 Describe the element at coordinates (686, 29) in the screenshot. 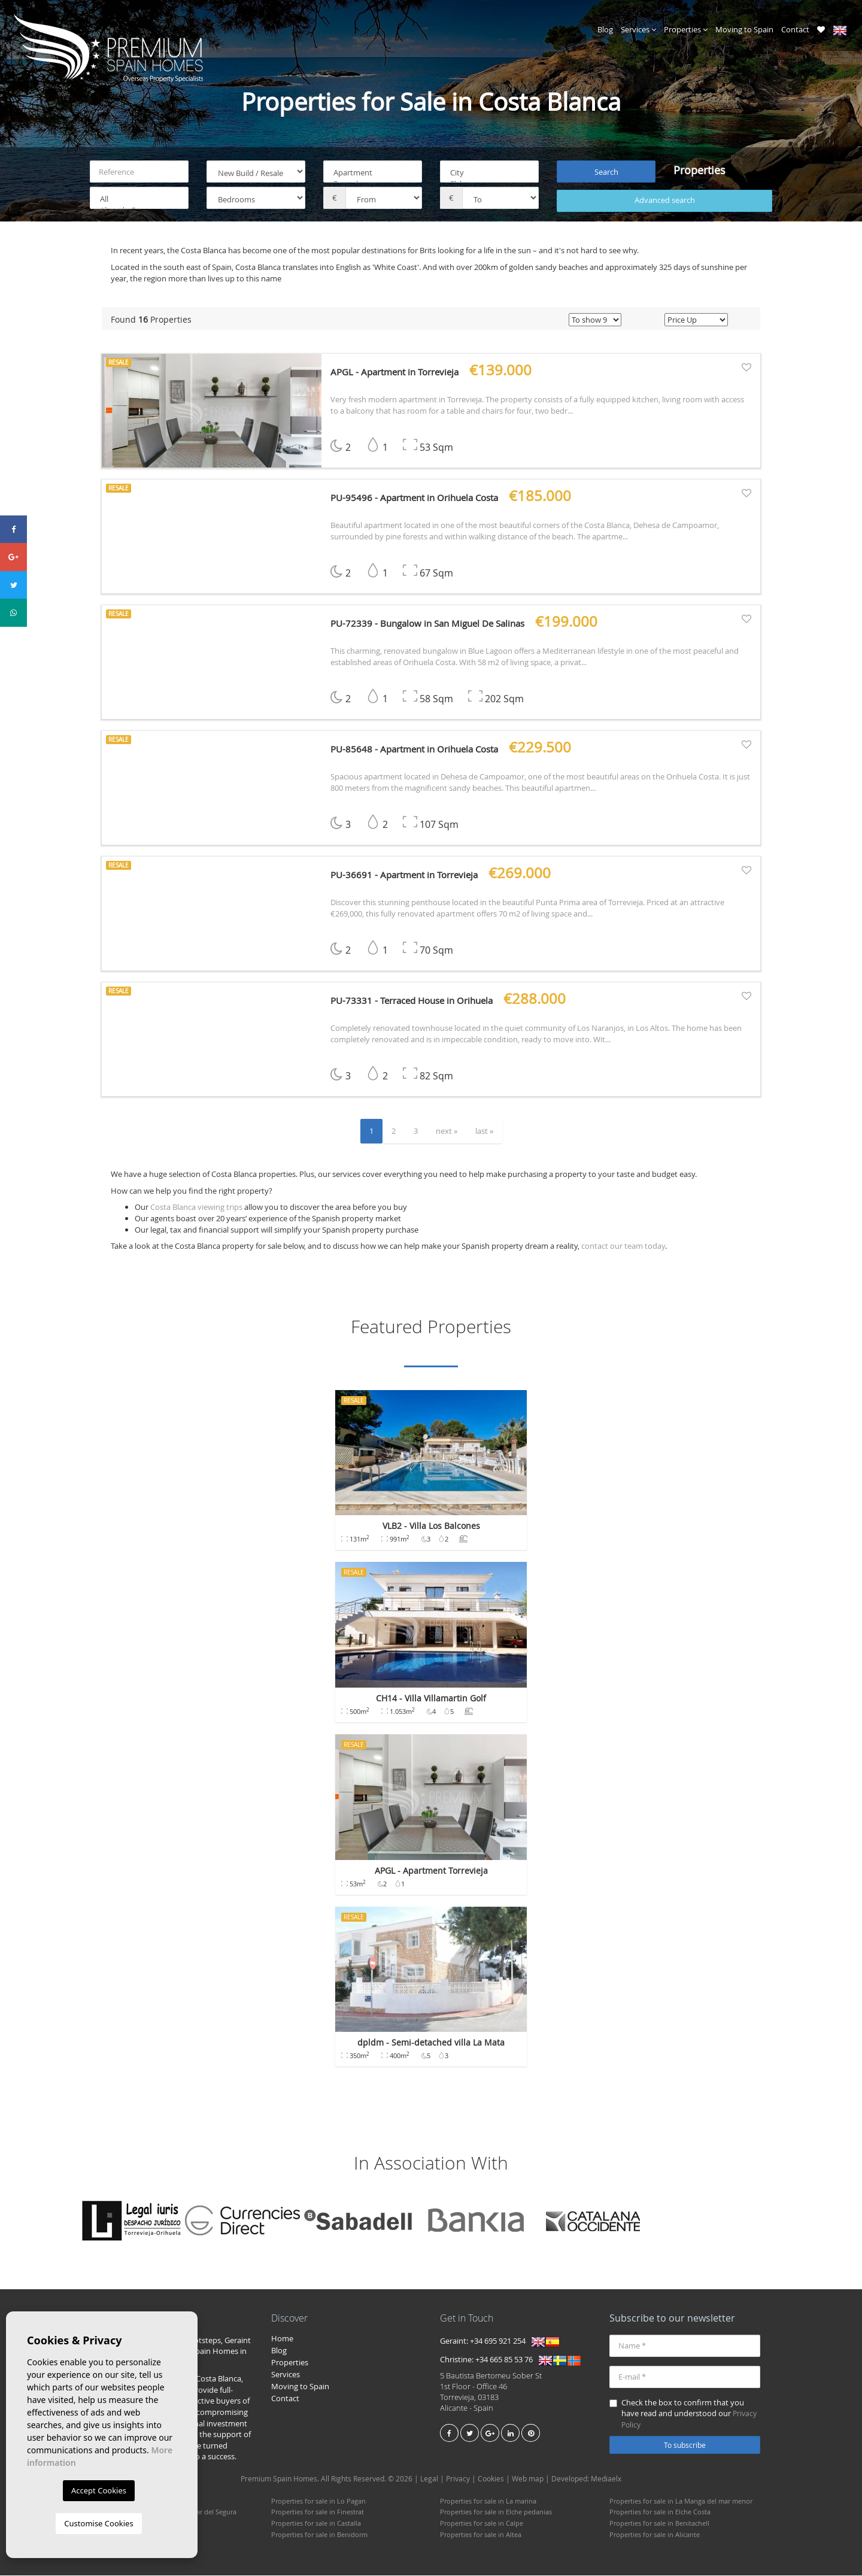

I see `Properties` at that location.